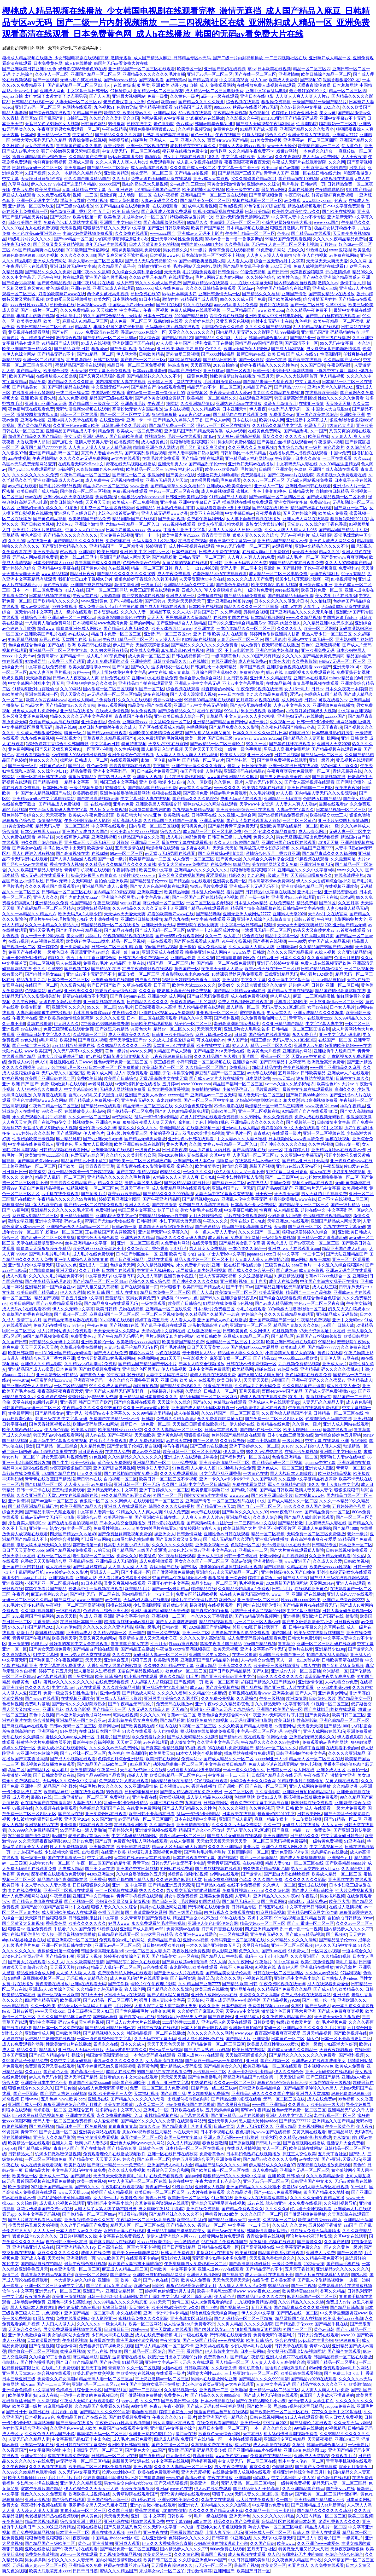 The height and width of the screenshot is (2576, 376). I want to click on 成人毛片在线免费观看, so click(93, 1254).